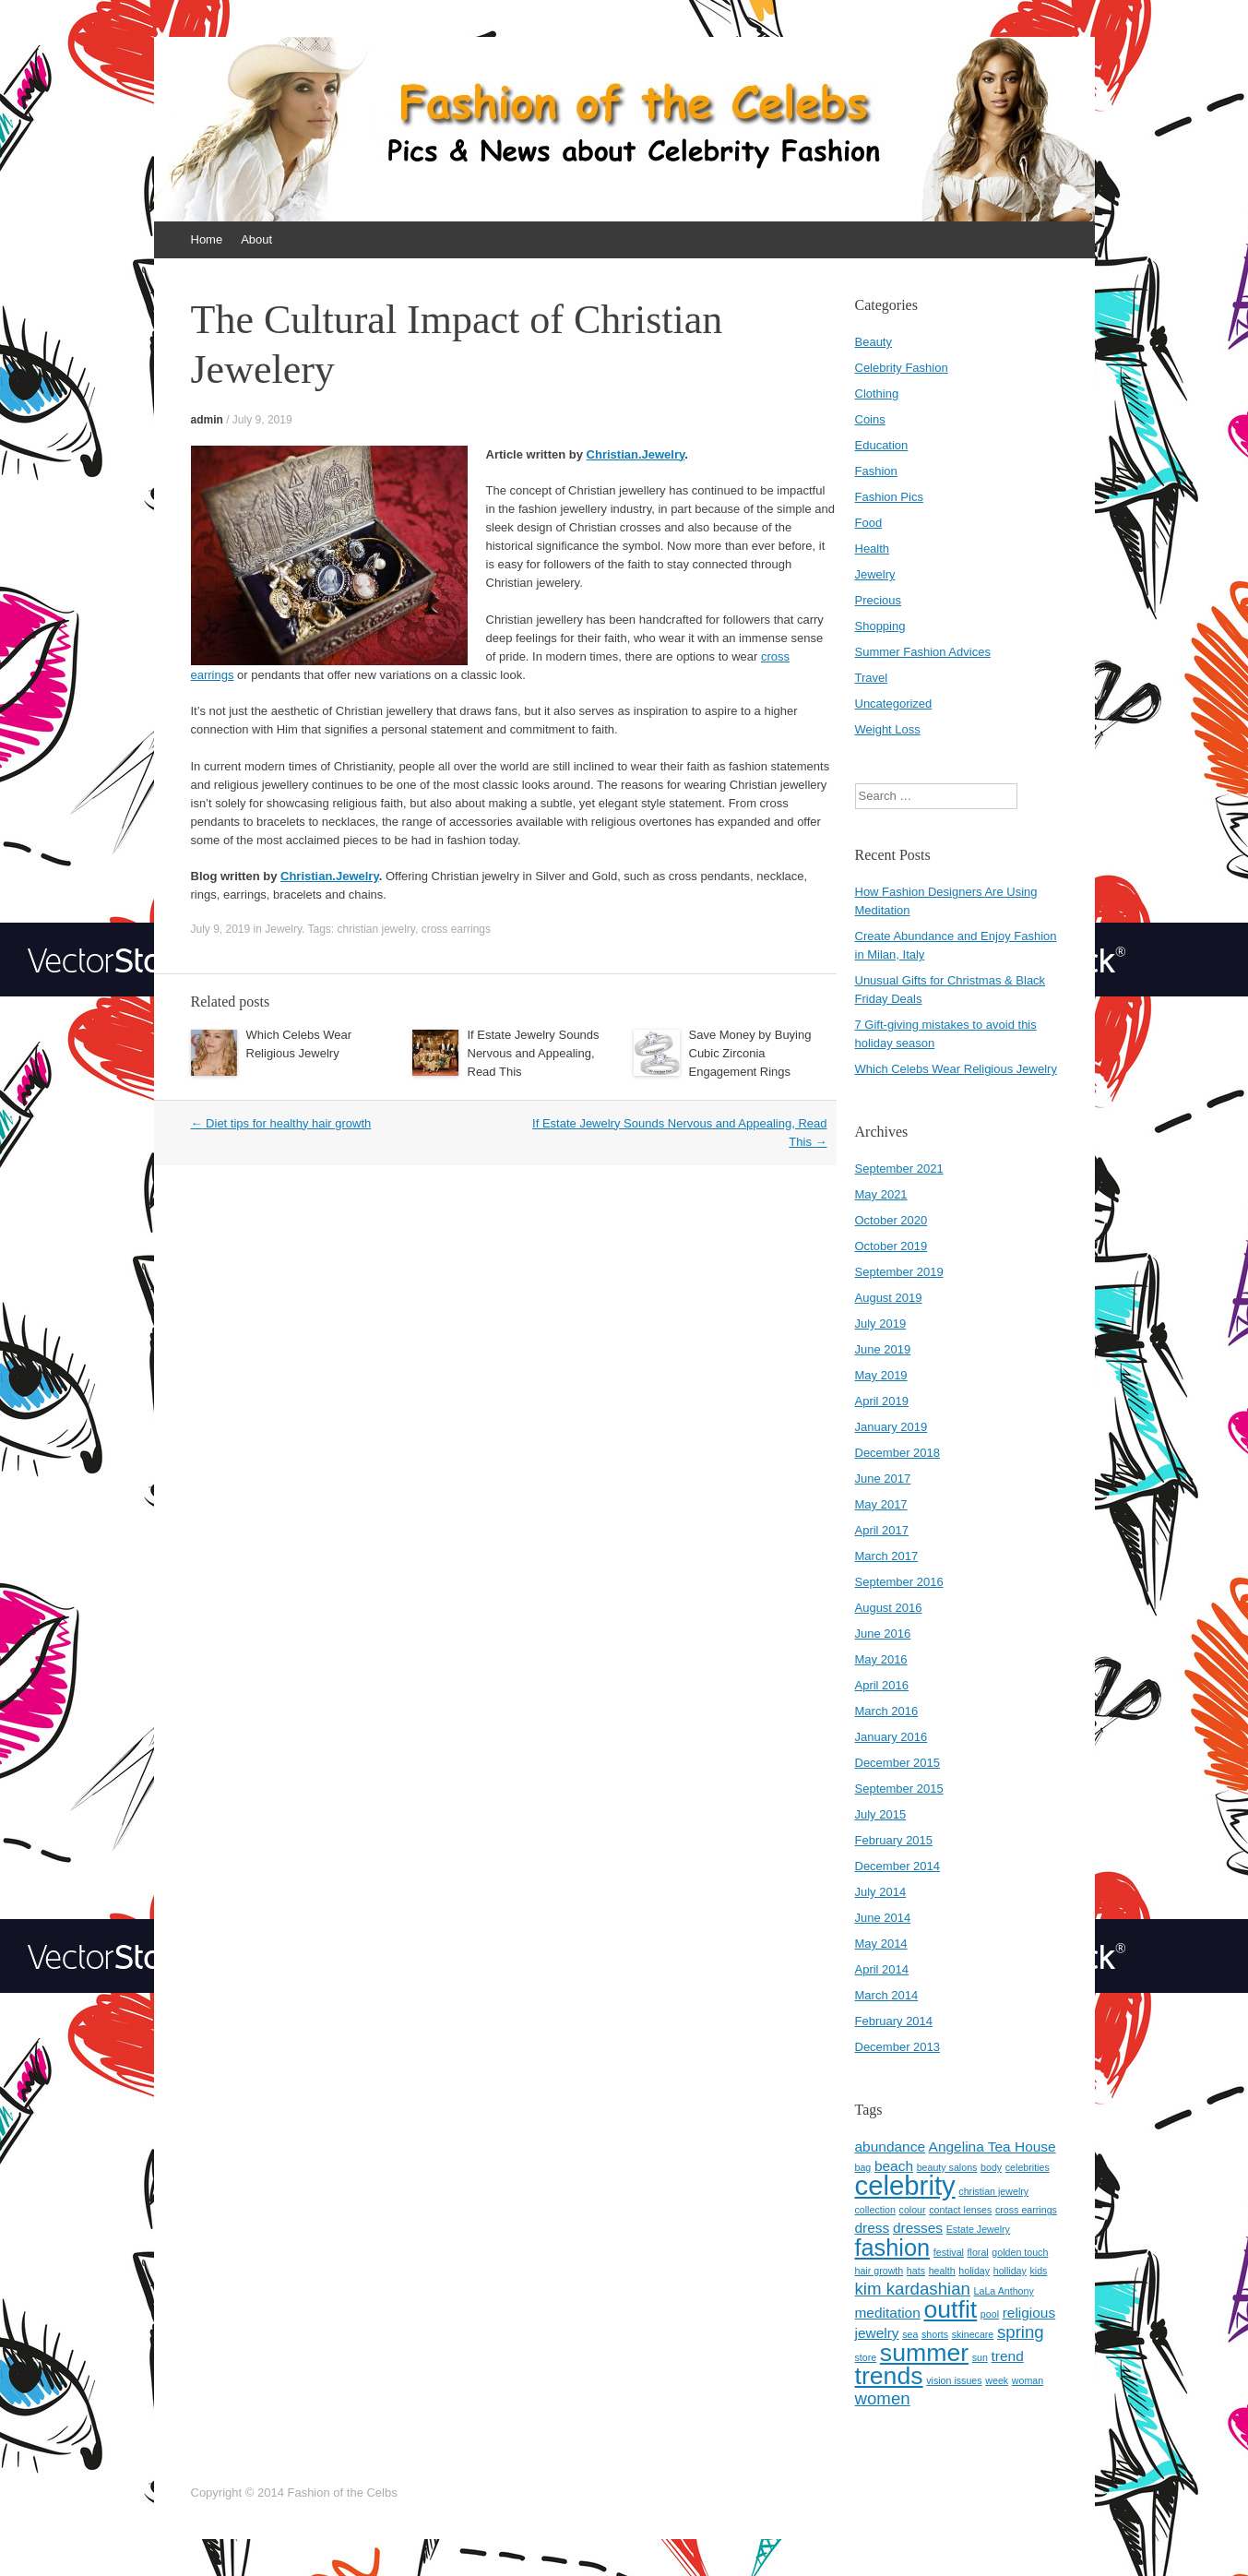 The image size is (1248, 2576). What do you see at coordinates (887, 1711) in the screenshot?
I see `March 2016` at bounding box center [887, 1711].